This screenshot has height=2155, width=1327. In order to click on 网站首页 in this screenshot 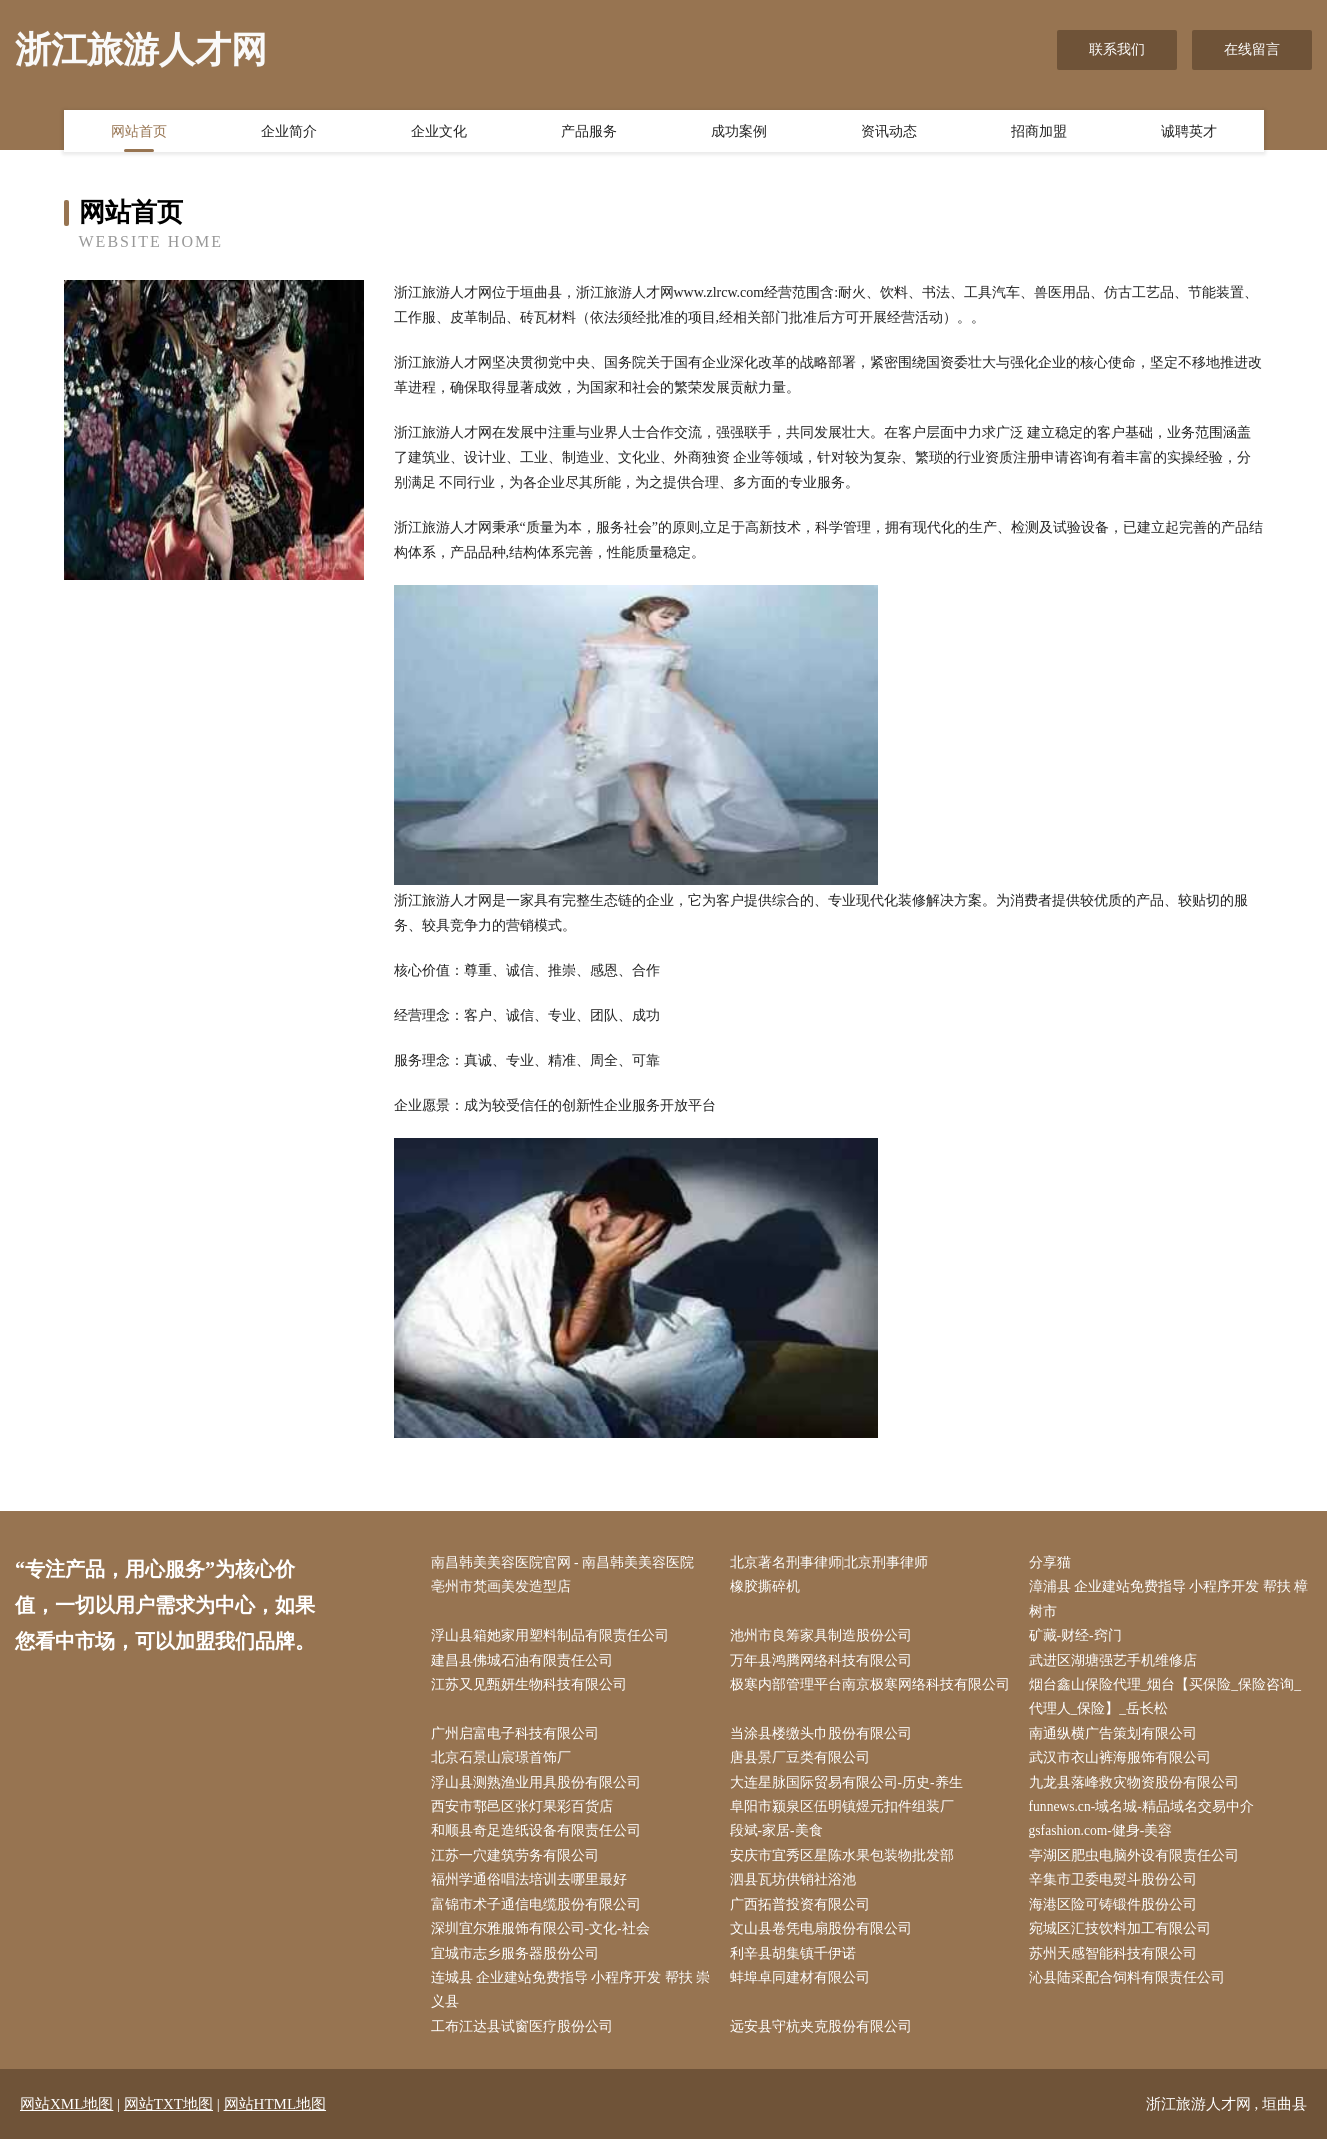, I will do `click(139, 133)`.